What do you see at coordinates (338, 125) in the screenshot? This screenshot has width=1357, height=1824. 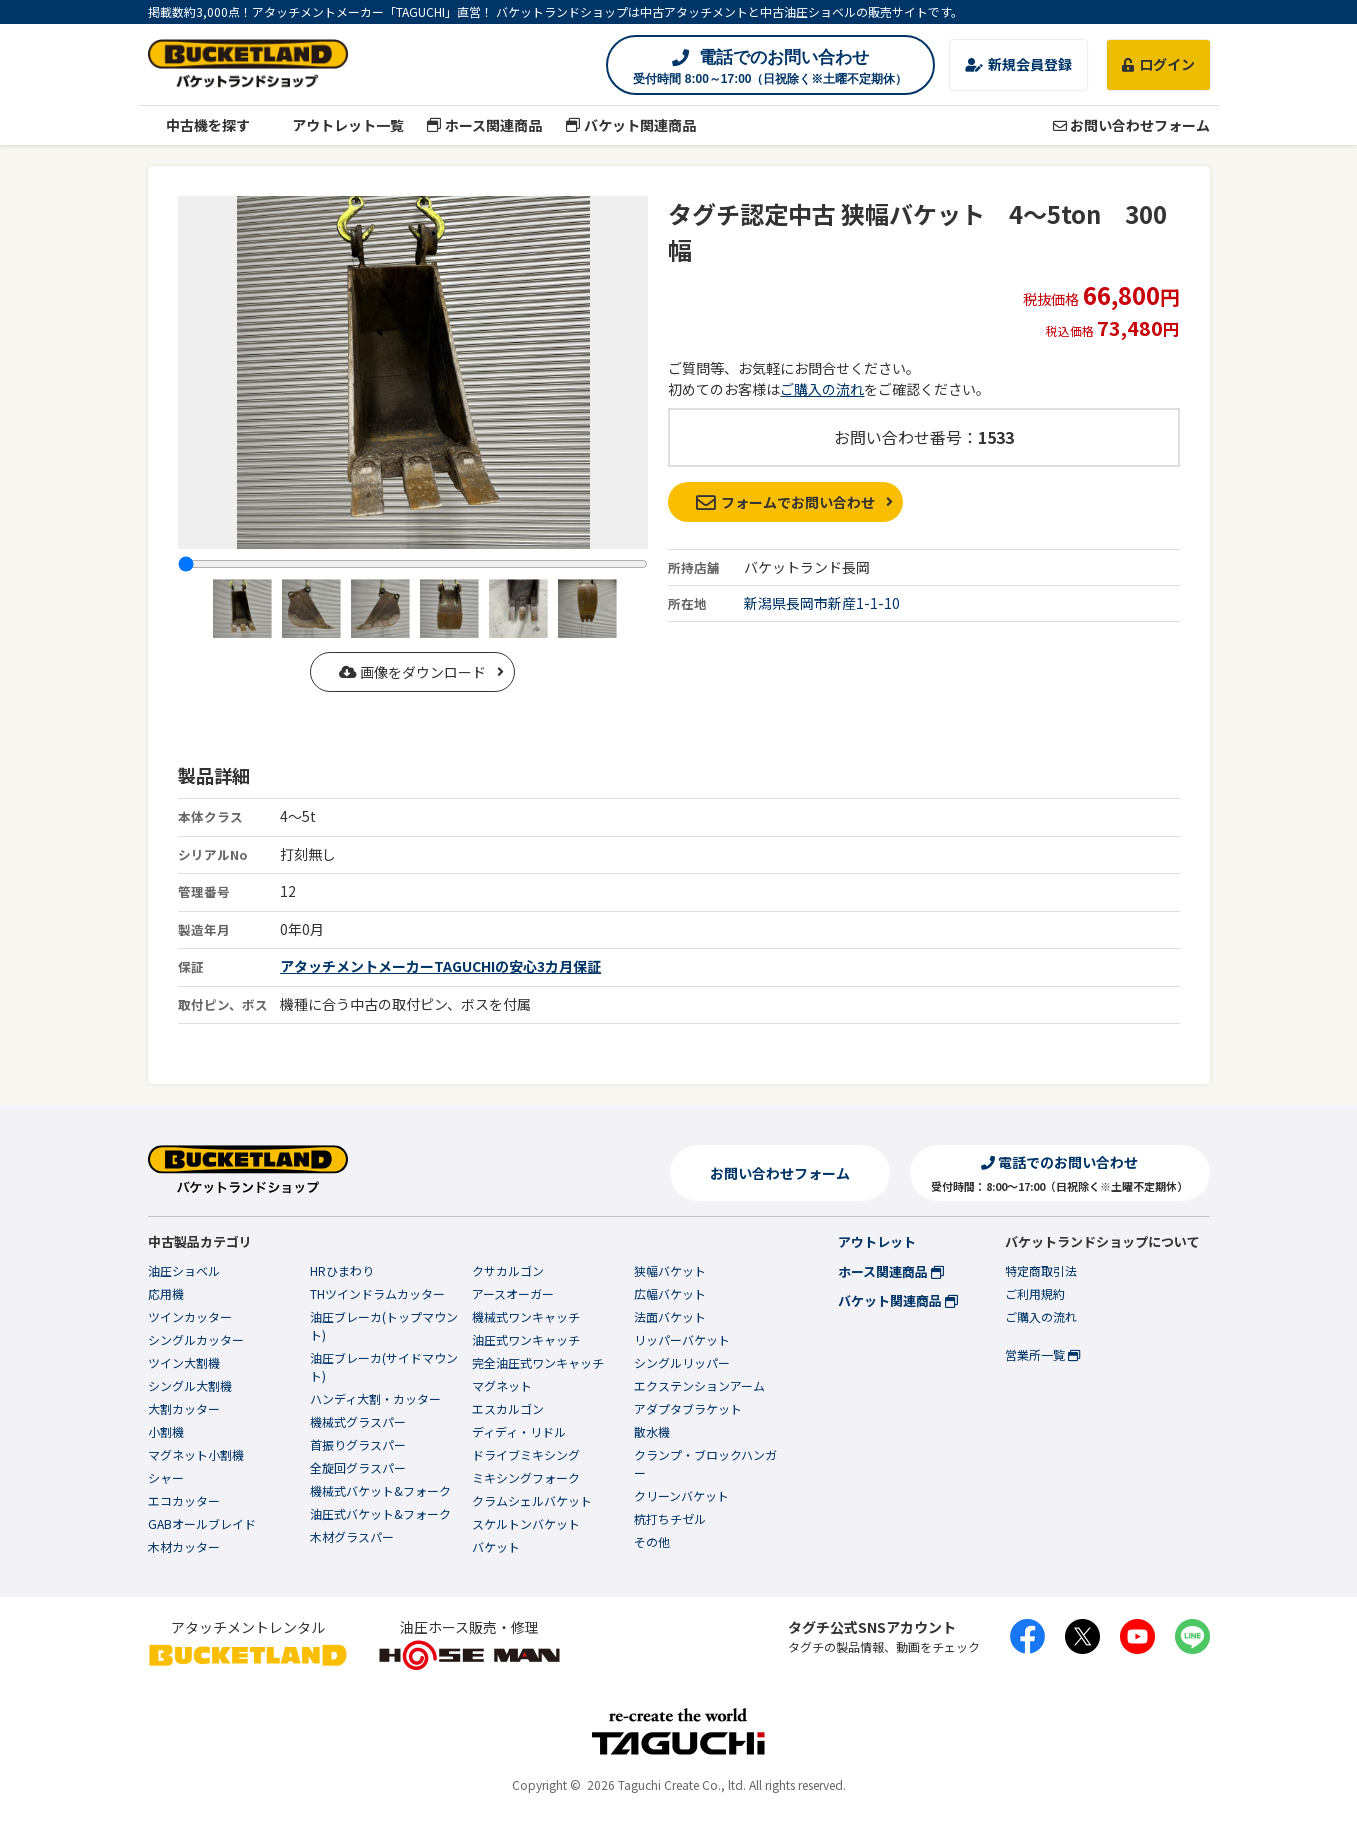 I see `アウトレット一覧` at bounding box center [338, 125].